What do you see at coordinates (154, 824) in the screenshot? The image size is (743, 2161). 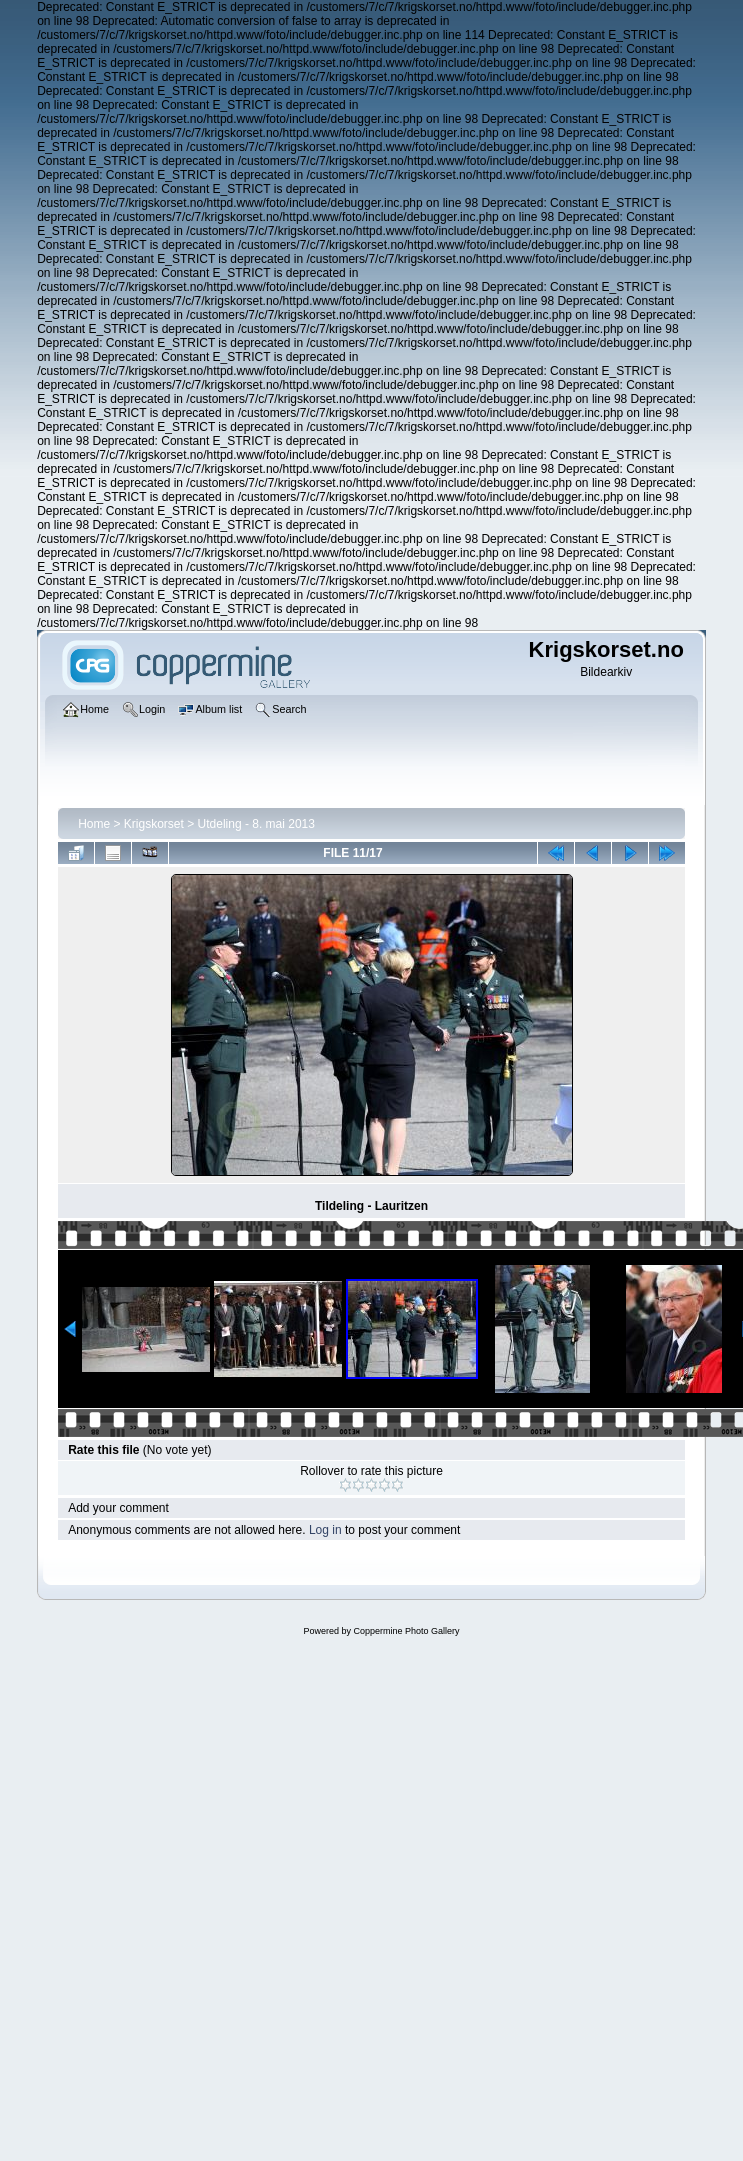 I see `Krigskorset` at bounding box center [154, 824].